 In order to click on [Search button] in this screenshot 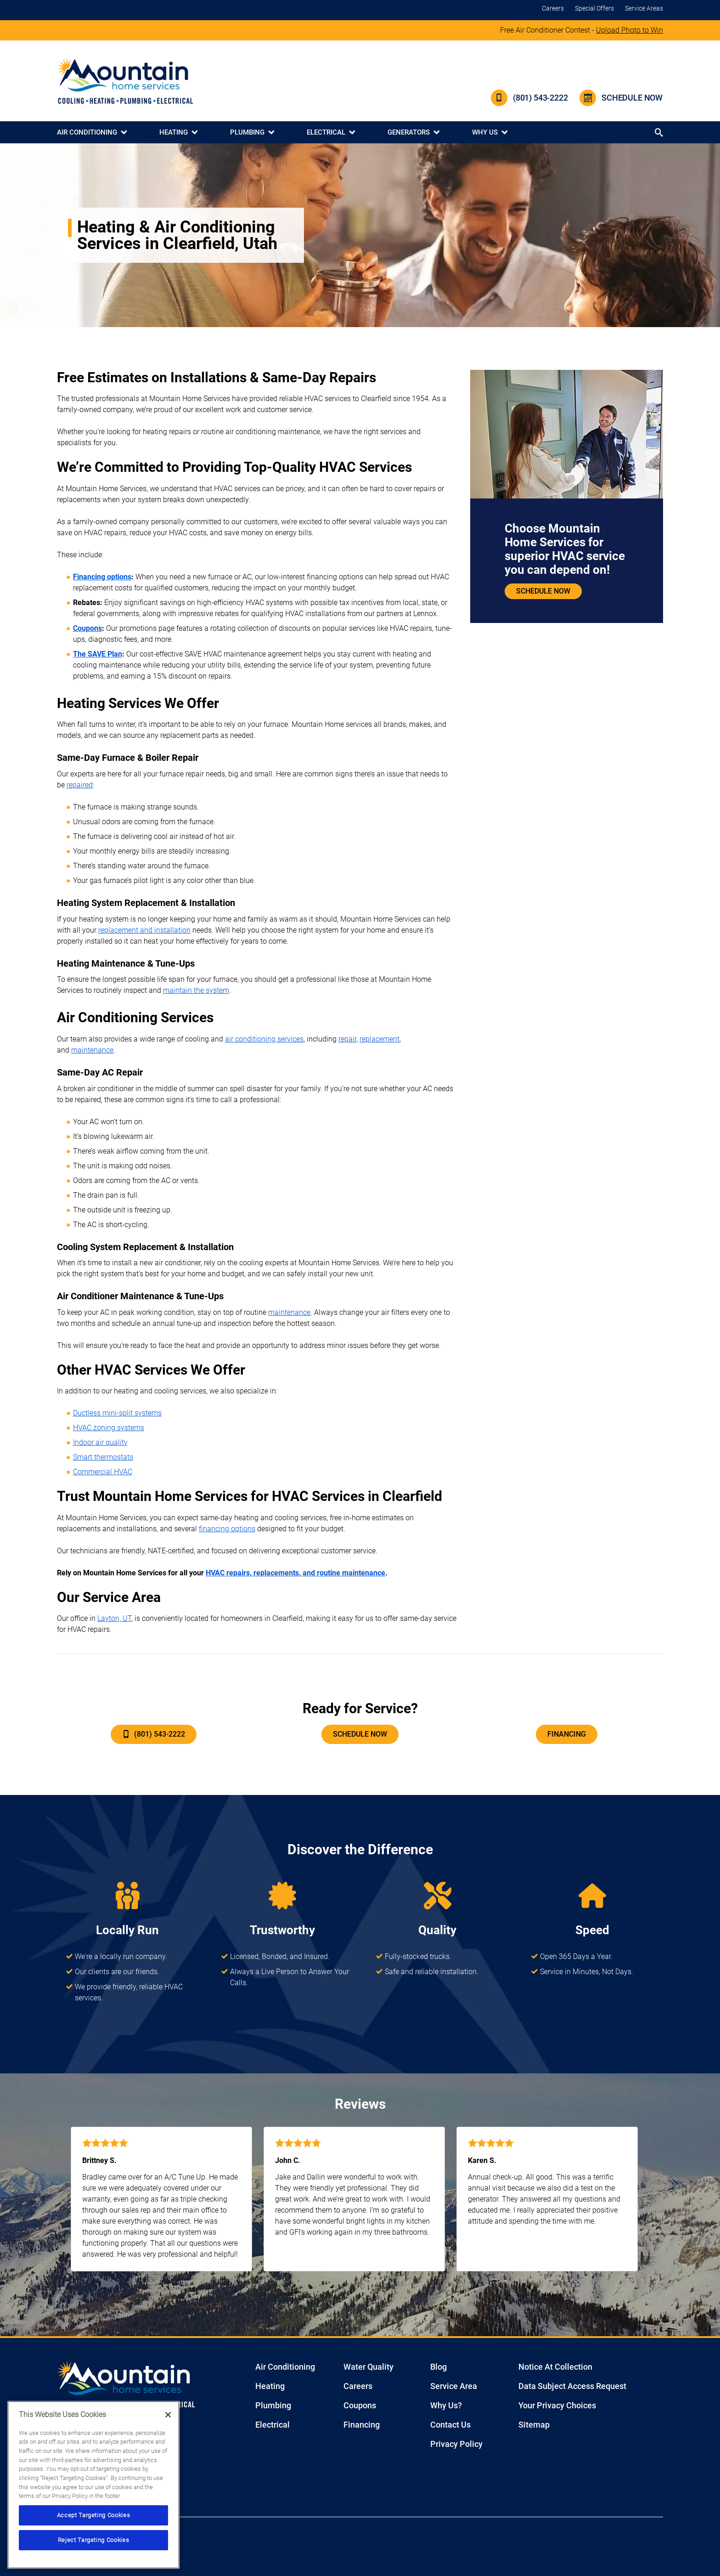, I will do `click(660, 132)`.